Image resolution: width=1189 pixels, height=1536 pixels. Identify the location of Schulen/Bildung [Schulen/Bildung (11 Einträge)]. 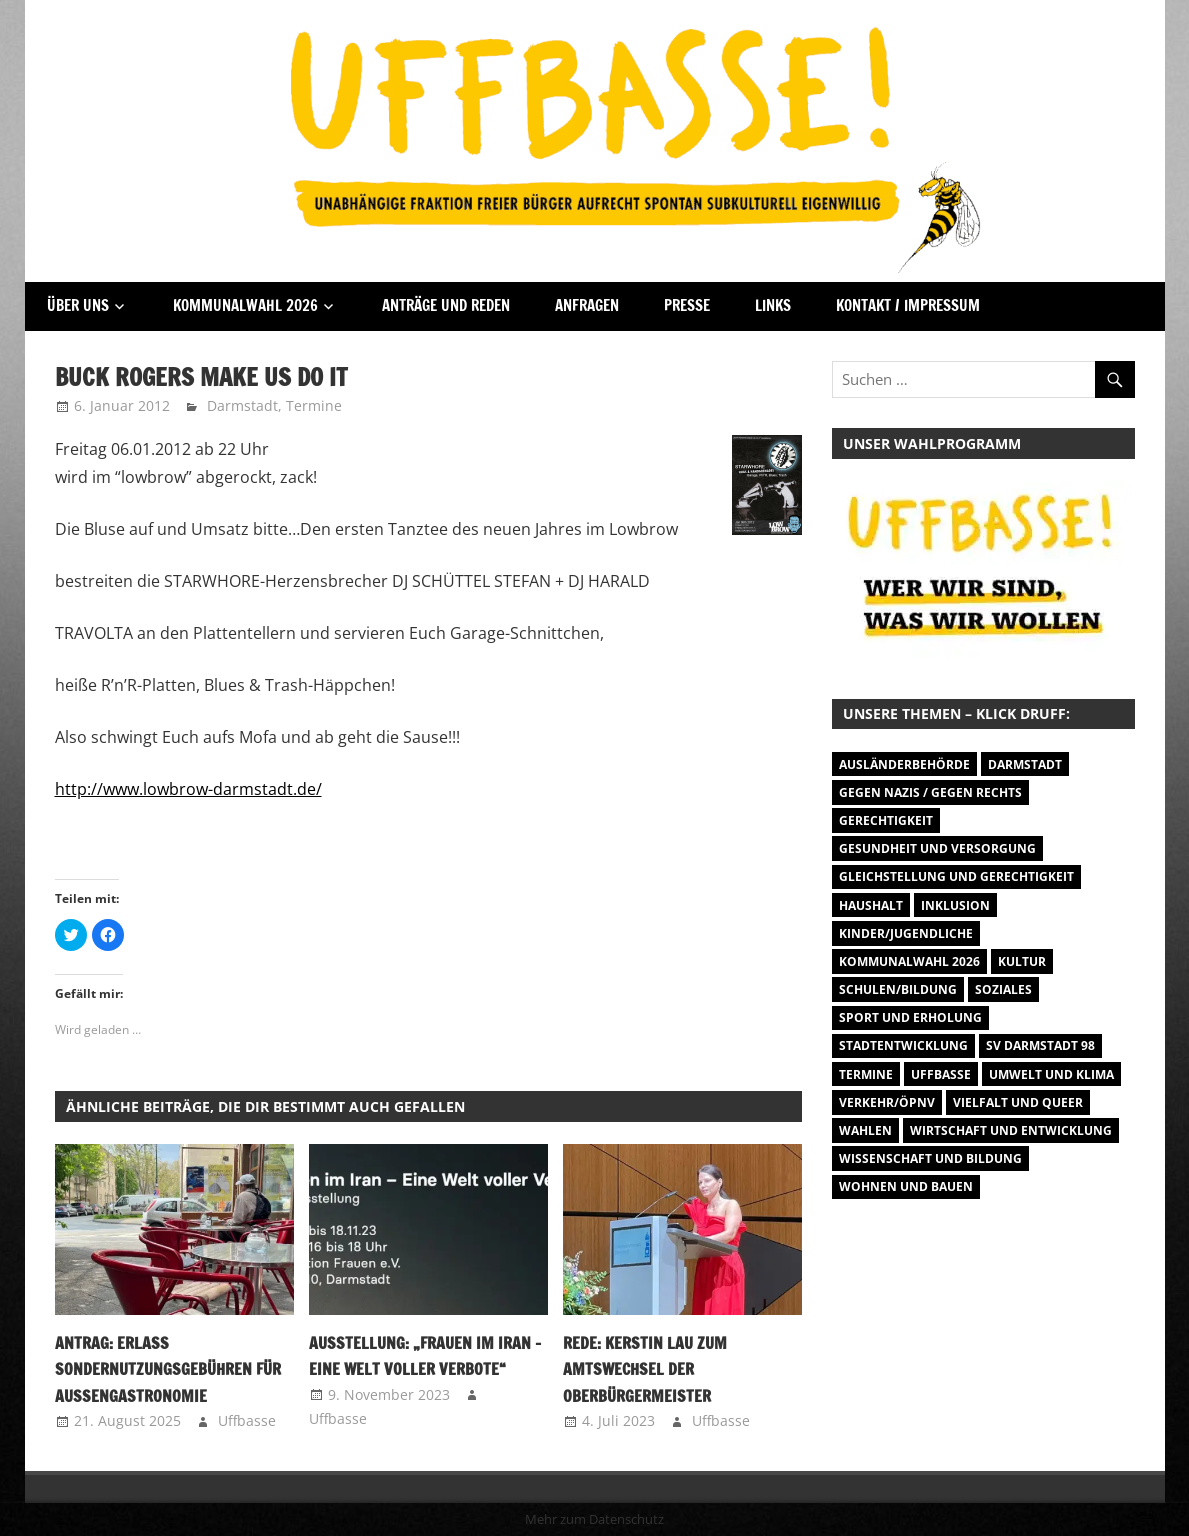
(898, 989).